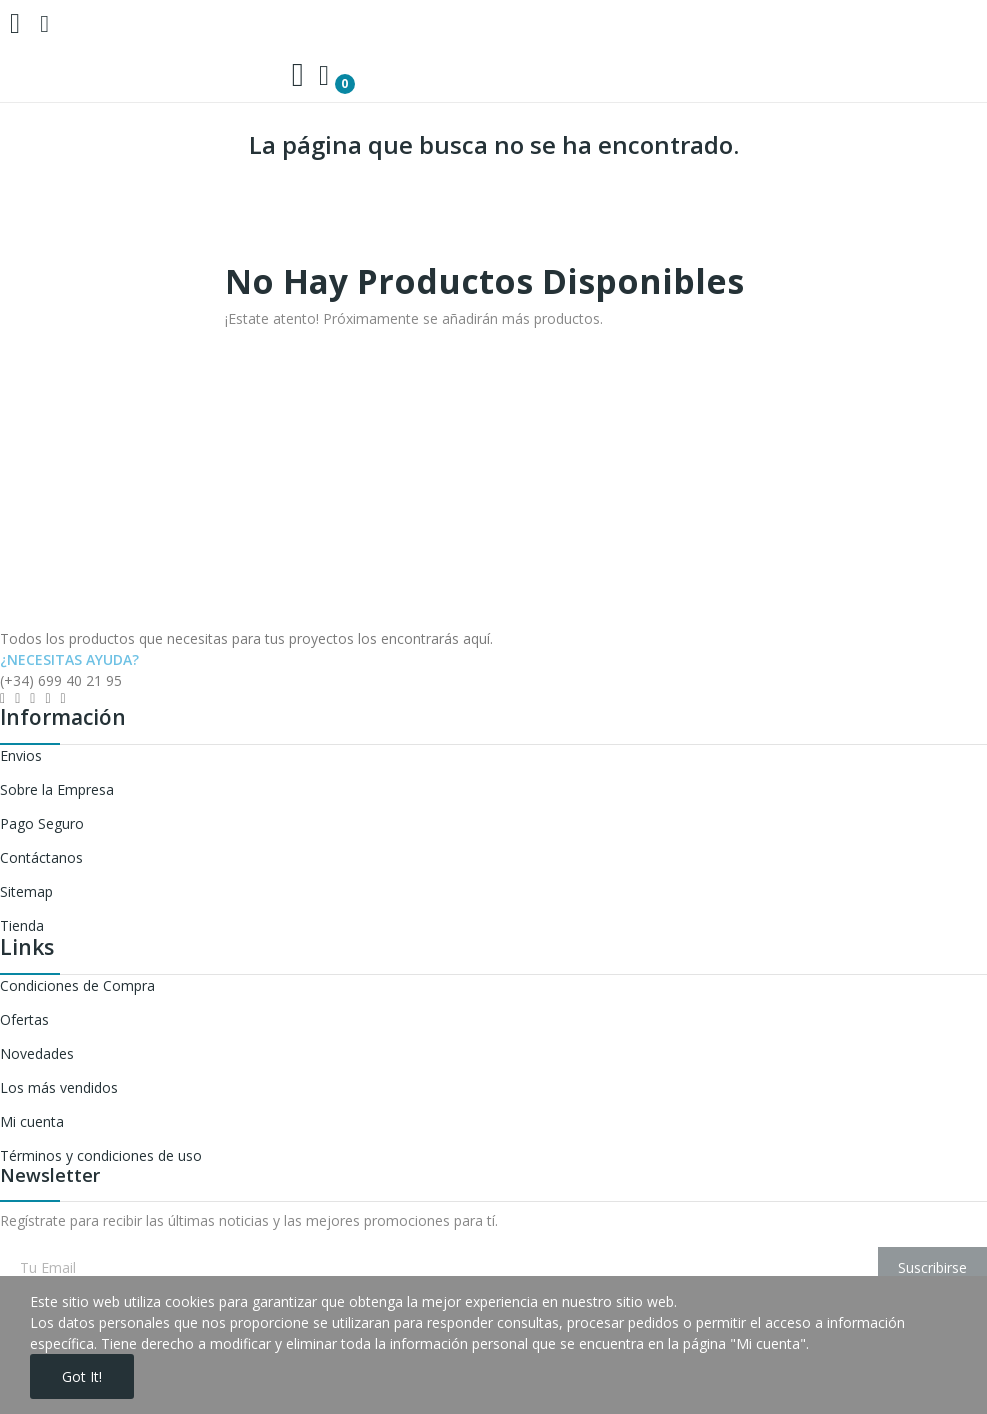  Describe the element at coordinates (21, 755) in the screenshot. I see `Envios` at that location.